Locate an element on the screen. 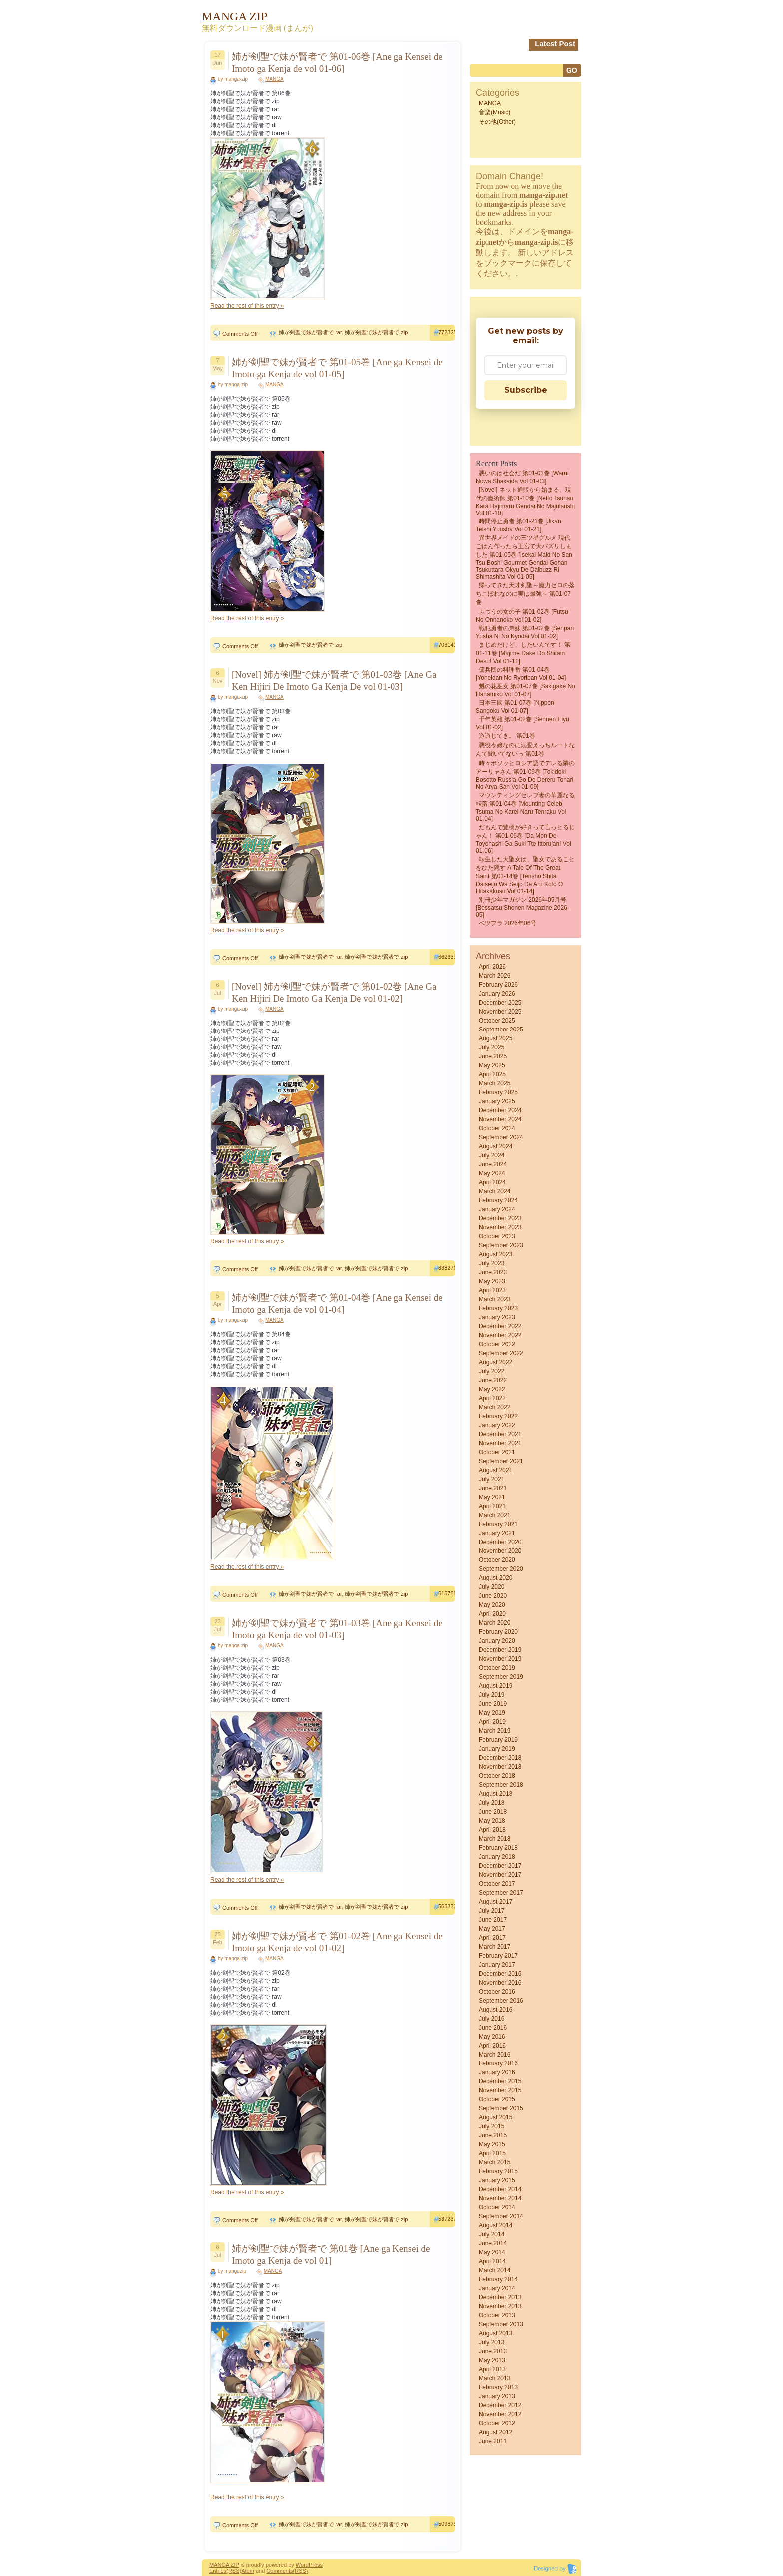 The width and height of the screenshot is (783, 2576). February 2023 is located at coordinates (498, 1308).